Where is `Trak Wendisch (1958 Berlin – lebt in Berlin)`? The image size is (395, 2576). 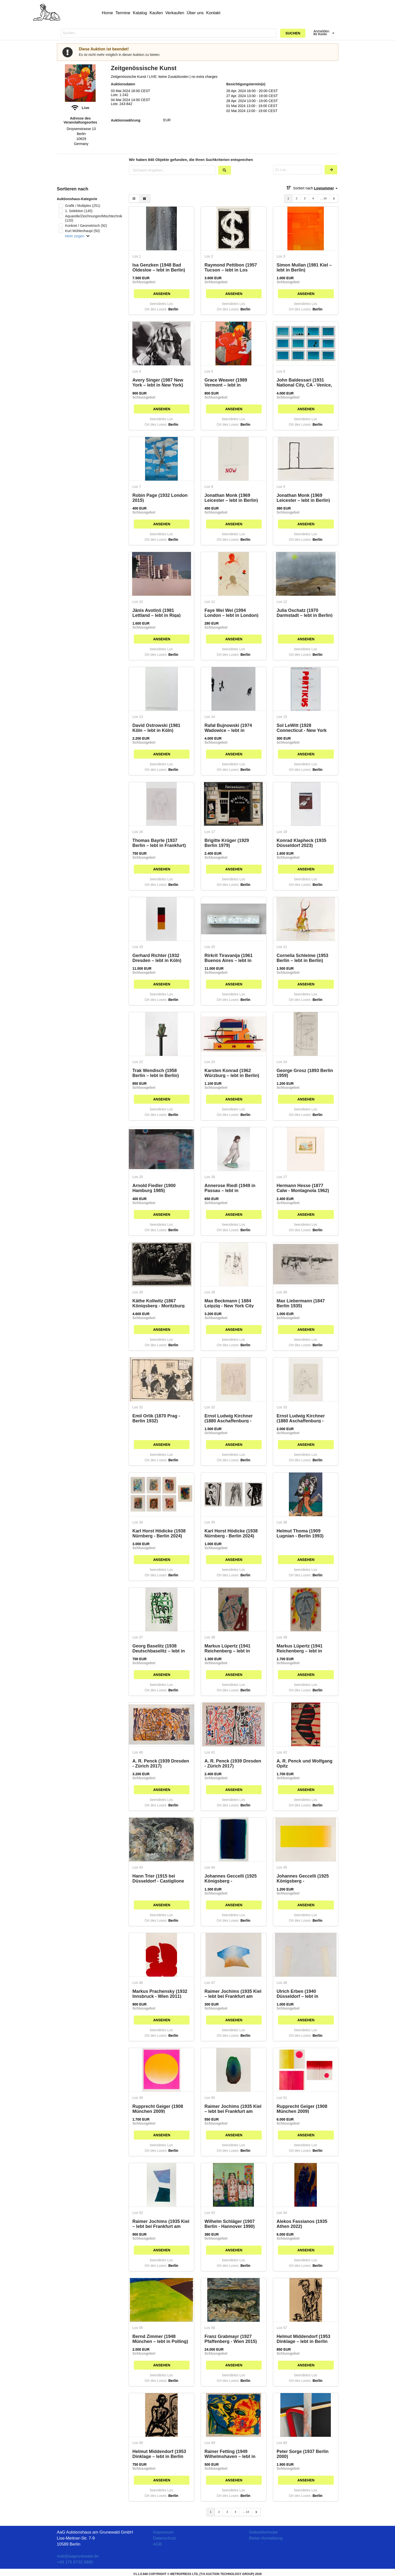
Trak Wendisch (1958 Berlin – lebt in Berlin) is located at coordinates (155, 1073).